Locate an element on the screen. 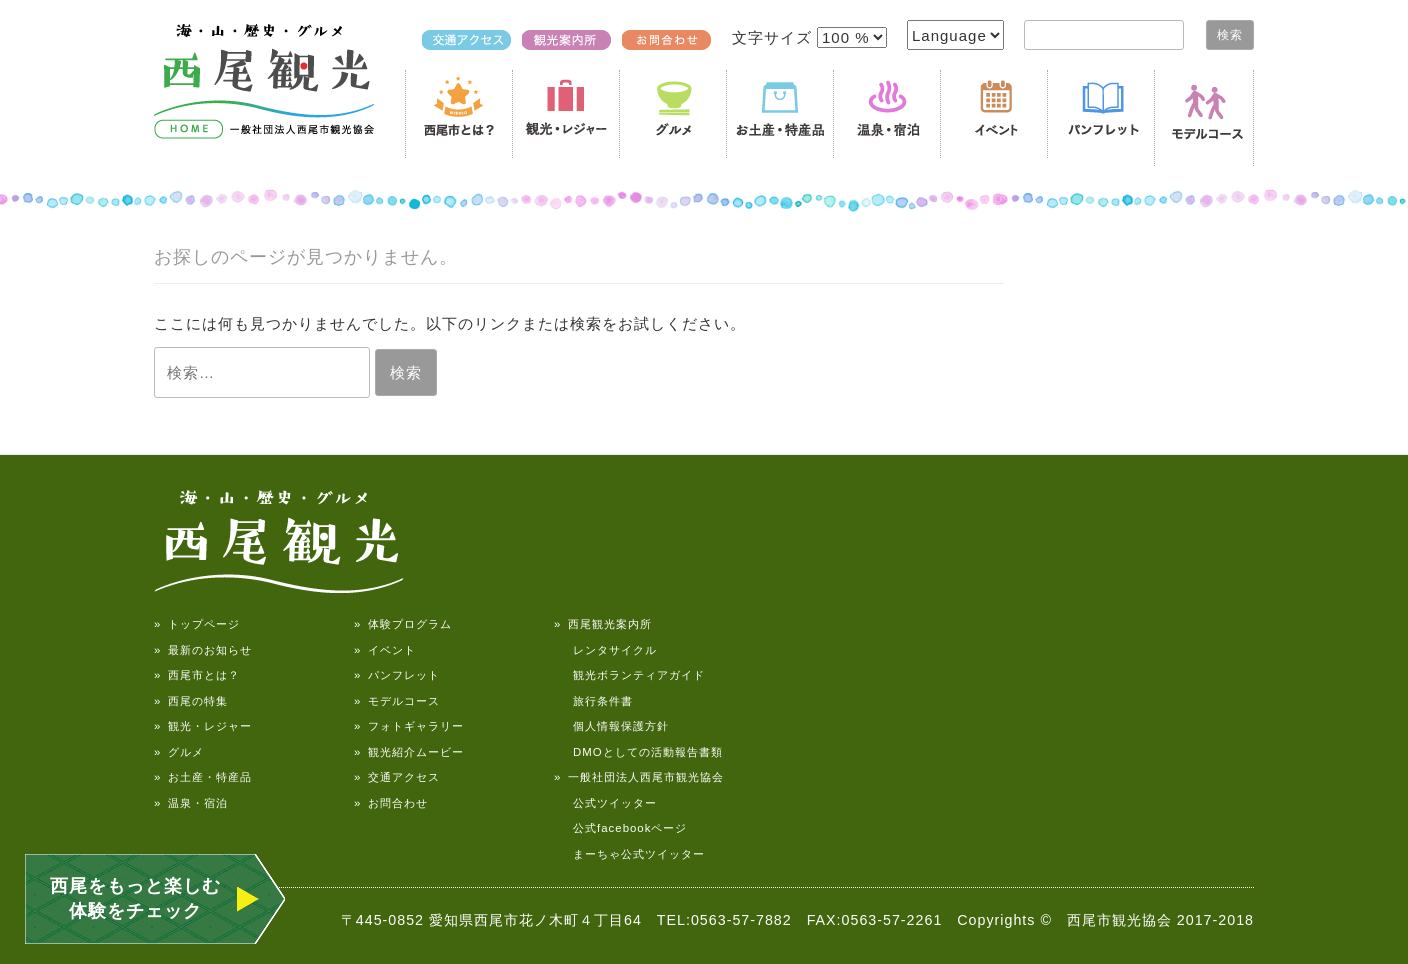 This screenshot has height=964, width=1408. 旅行条件書 is located at coordinates (593, 701).